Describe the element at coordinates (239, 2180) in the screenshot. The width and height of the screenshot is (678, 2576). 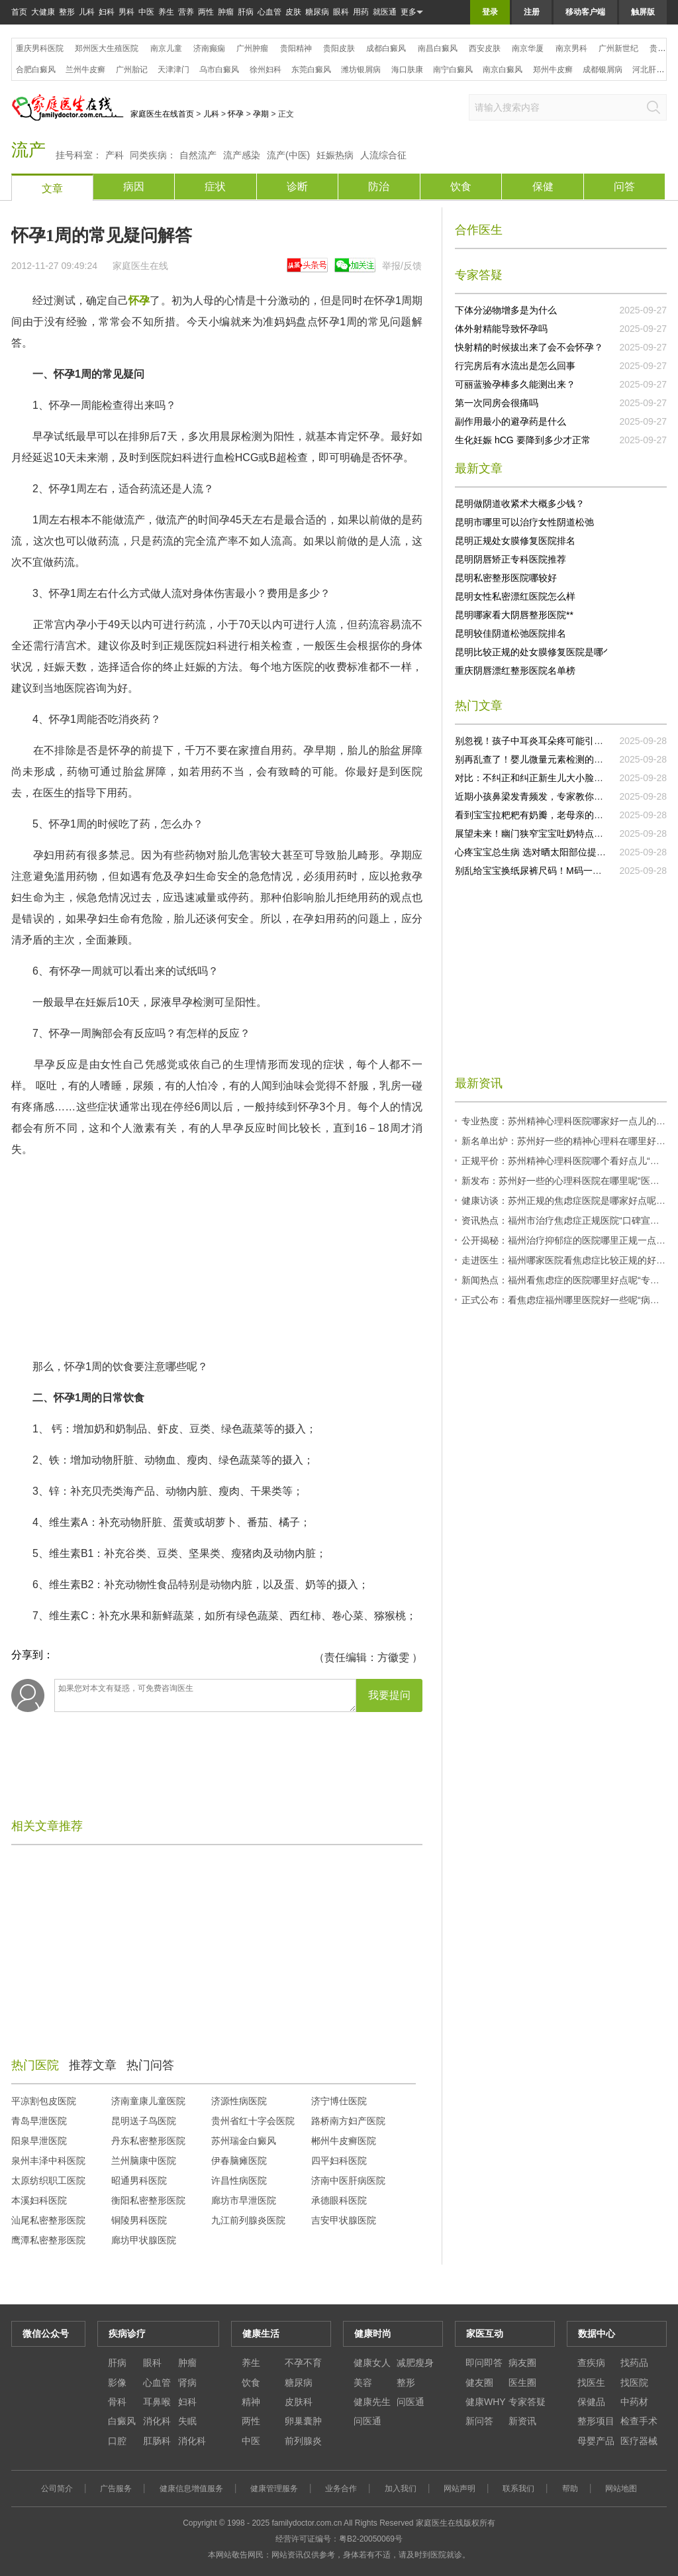
I see `许昌性病医院` at that location.